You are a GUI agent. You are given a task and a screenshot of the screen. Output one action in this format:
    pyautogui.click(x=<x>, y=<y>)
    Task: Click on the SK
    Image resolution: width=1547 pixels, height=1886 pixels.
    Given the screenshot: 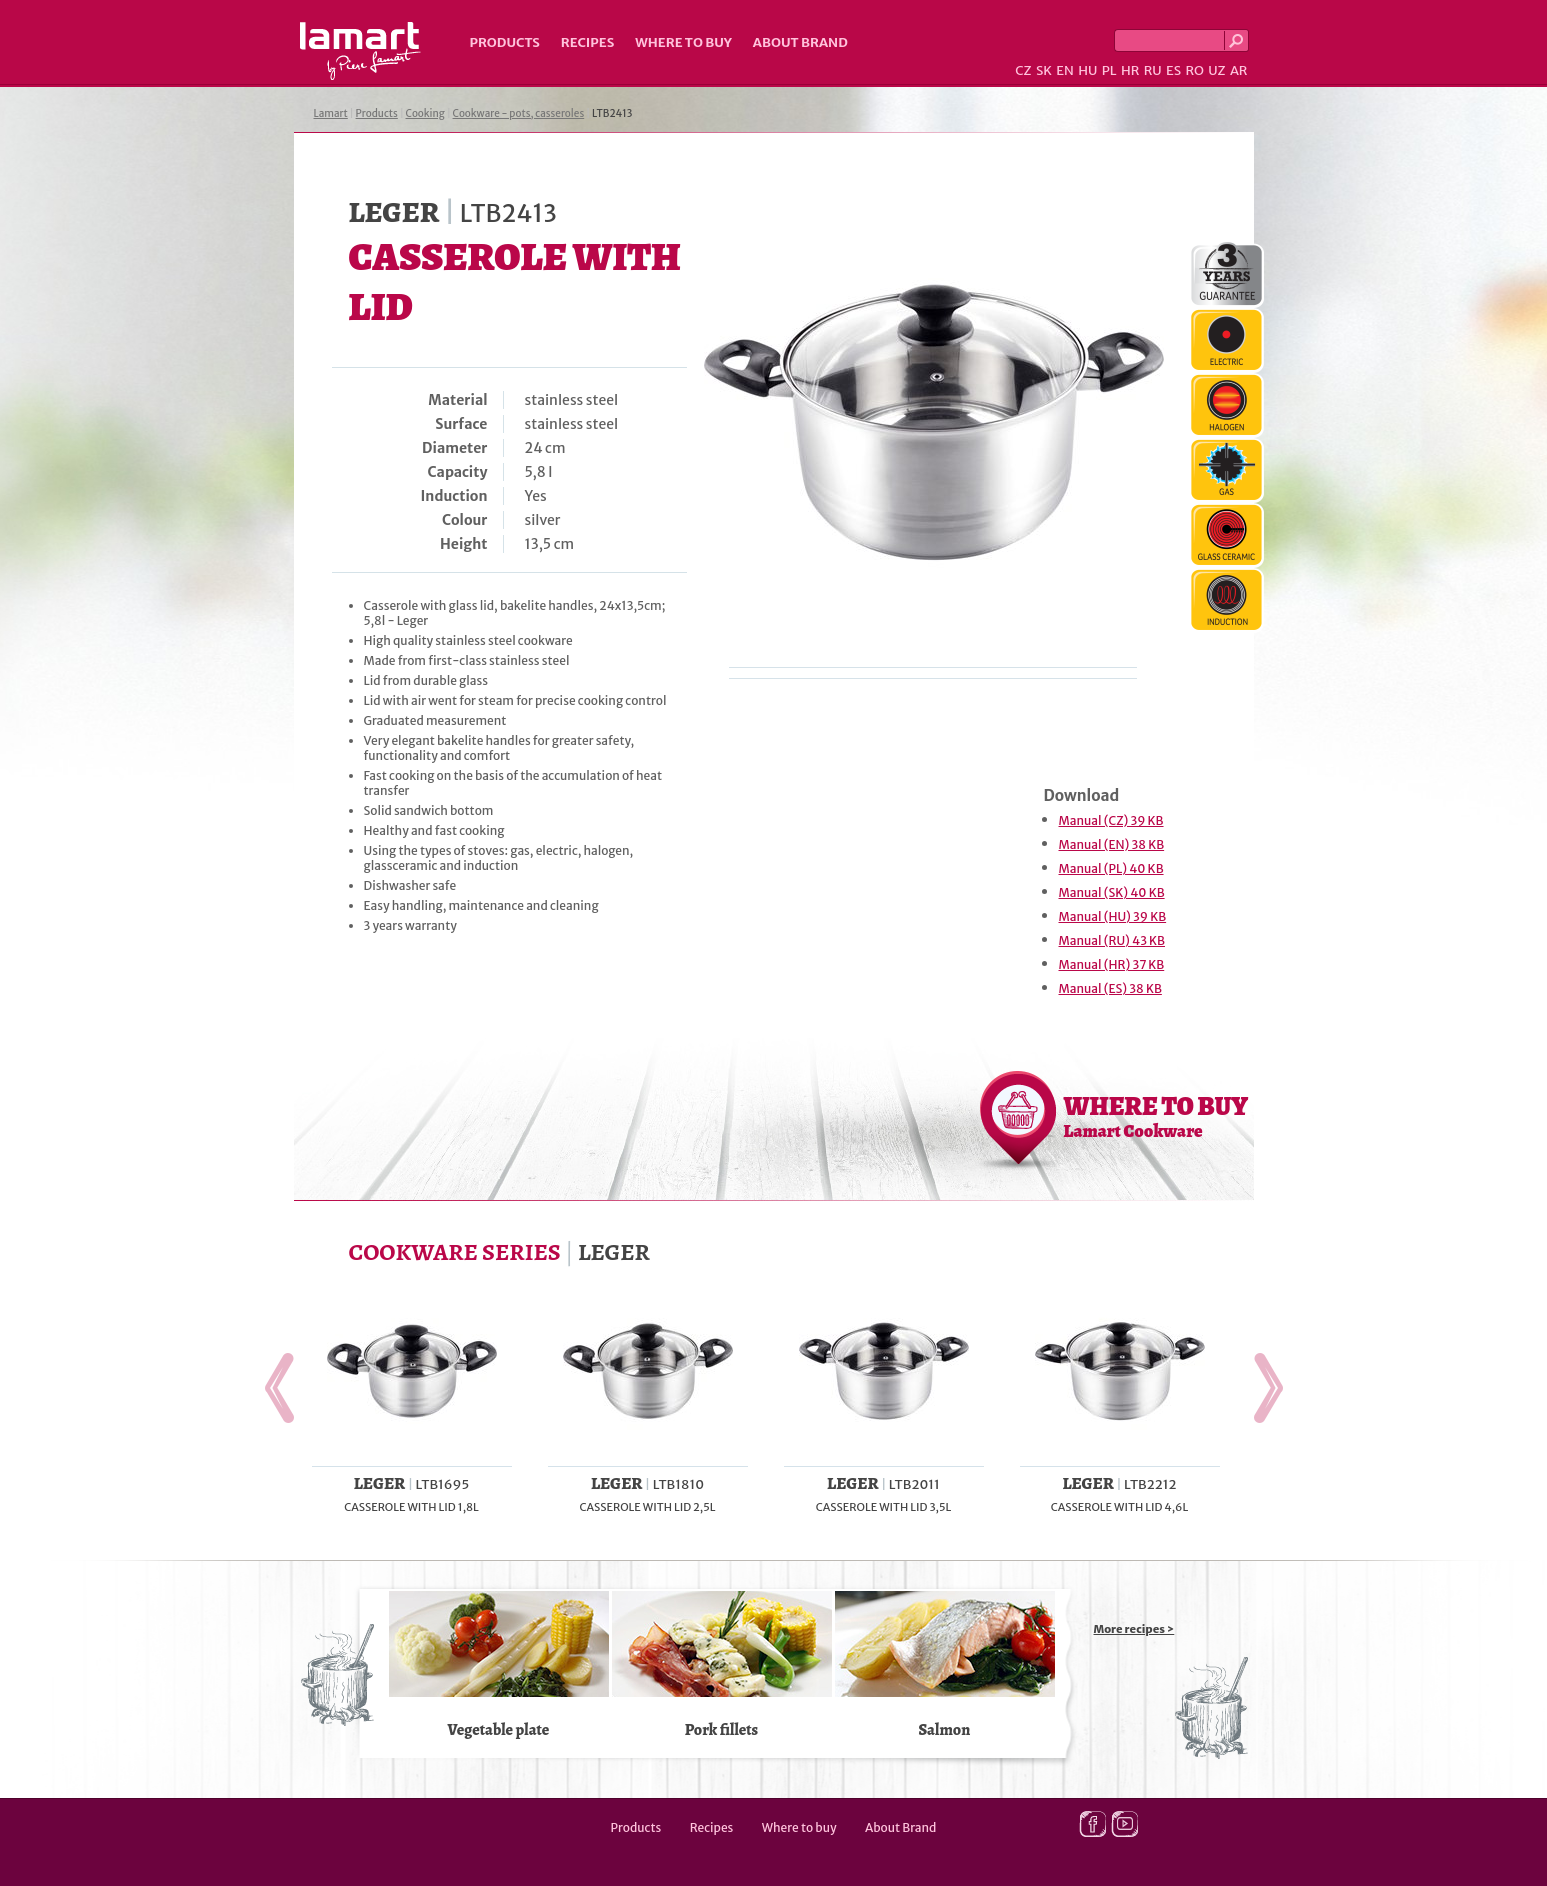 What is the action you would take?
    pyautogui.click(x=1044, y=70)
    